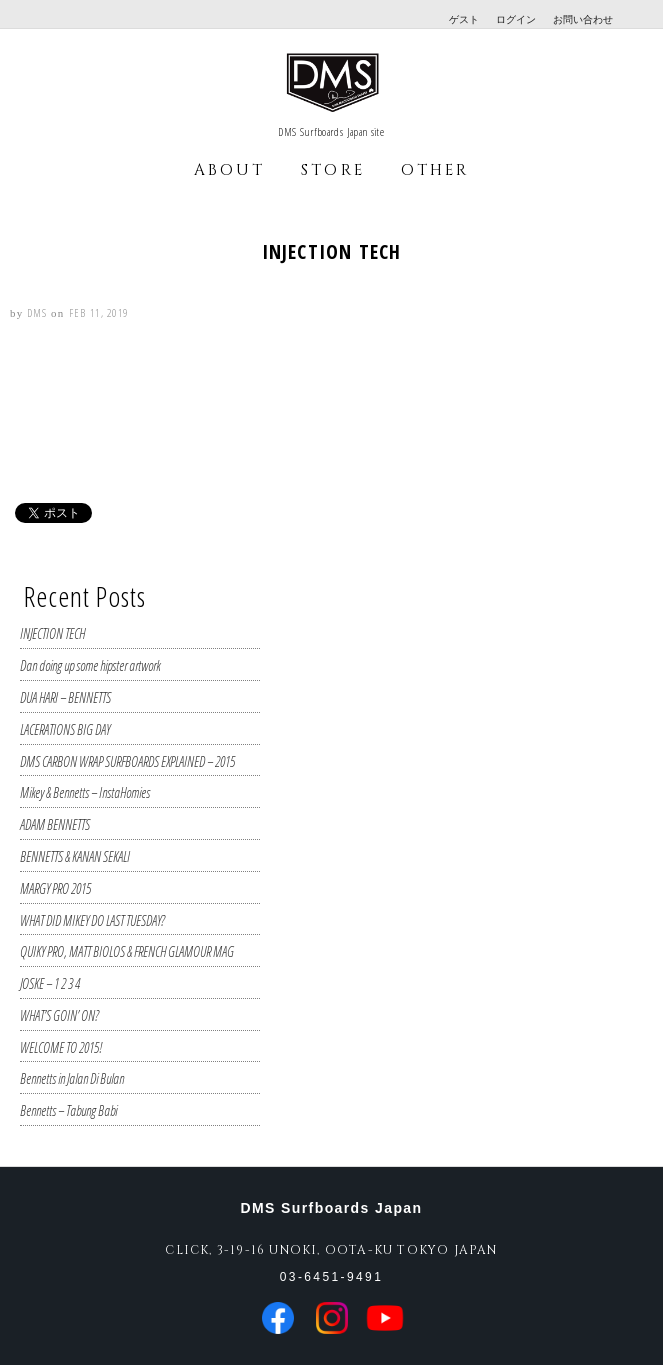  I want to click on MARGY PRO 2015, so click(55, 888).